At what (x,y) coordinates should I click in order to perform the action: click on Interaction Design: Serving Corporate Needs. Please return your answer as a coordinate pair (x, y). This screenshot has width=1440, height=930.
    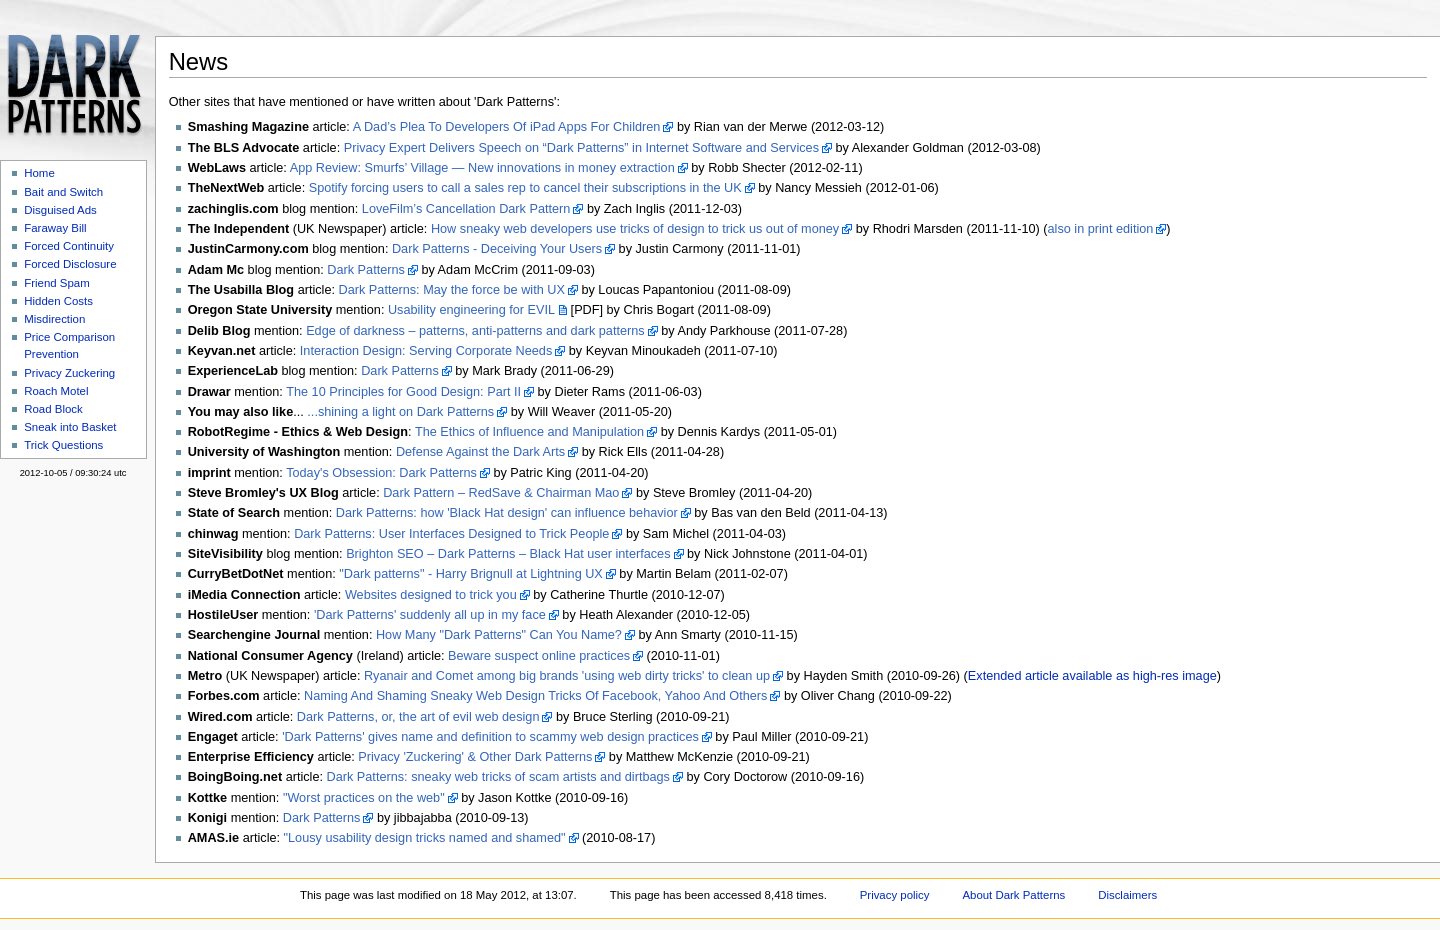
    Looking at the image, I should click on (426, 351).